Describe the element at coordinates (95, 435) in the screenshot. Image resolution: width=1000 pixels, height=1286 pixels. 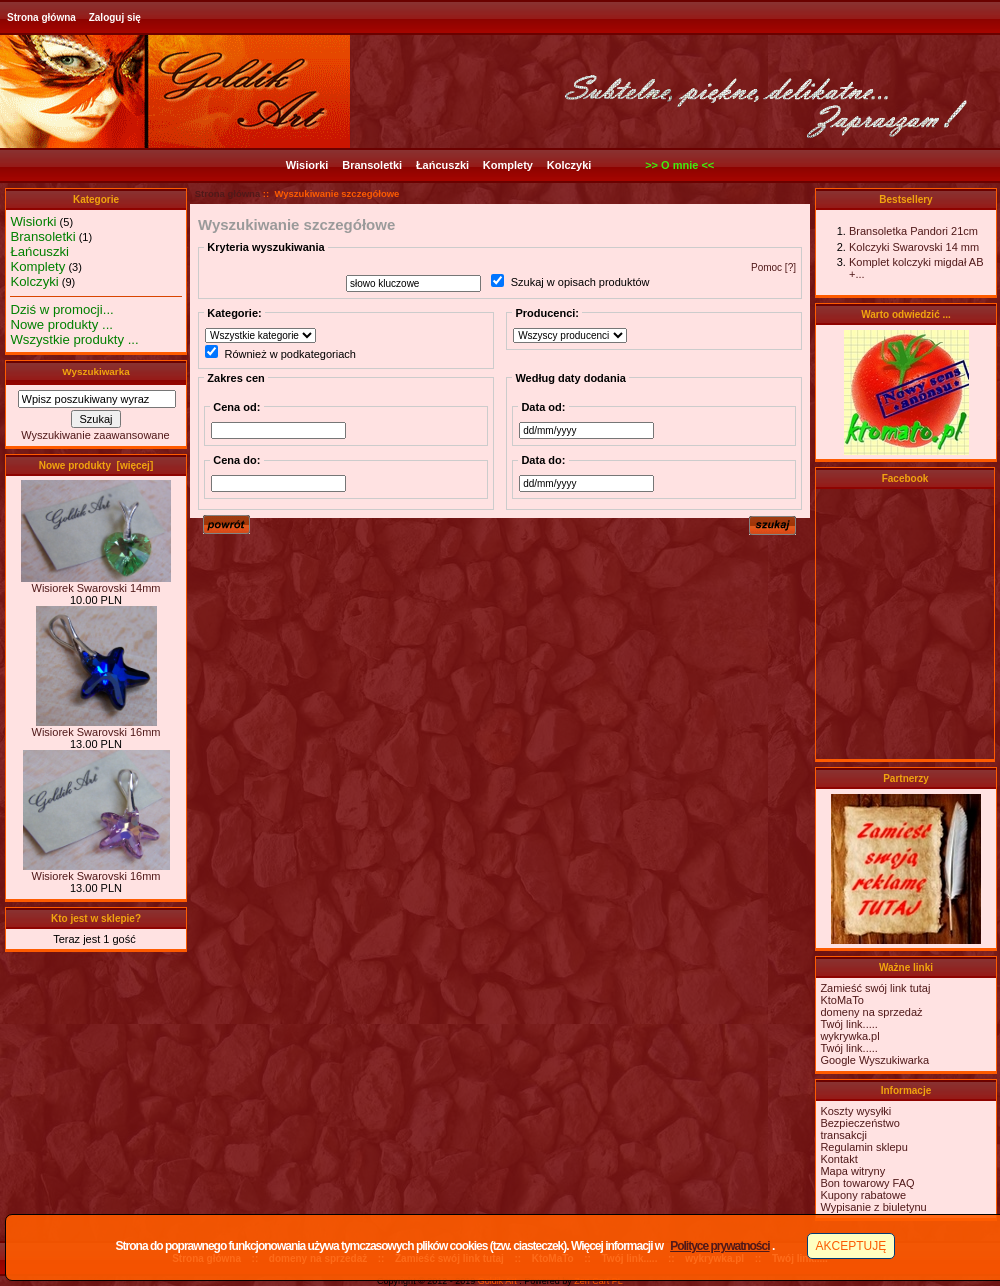
I see `Wyszukiwanie zaawansowane` at that location.